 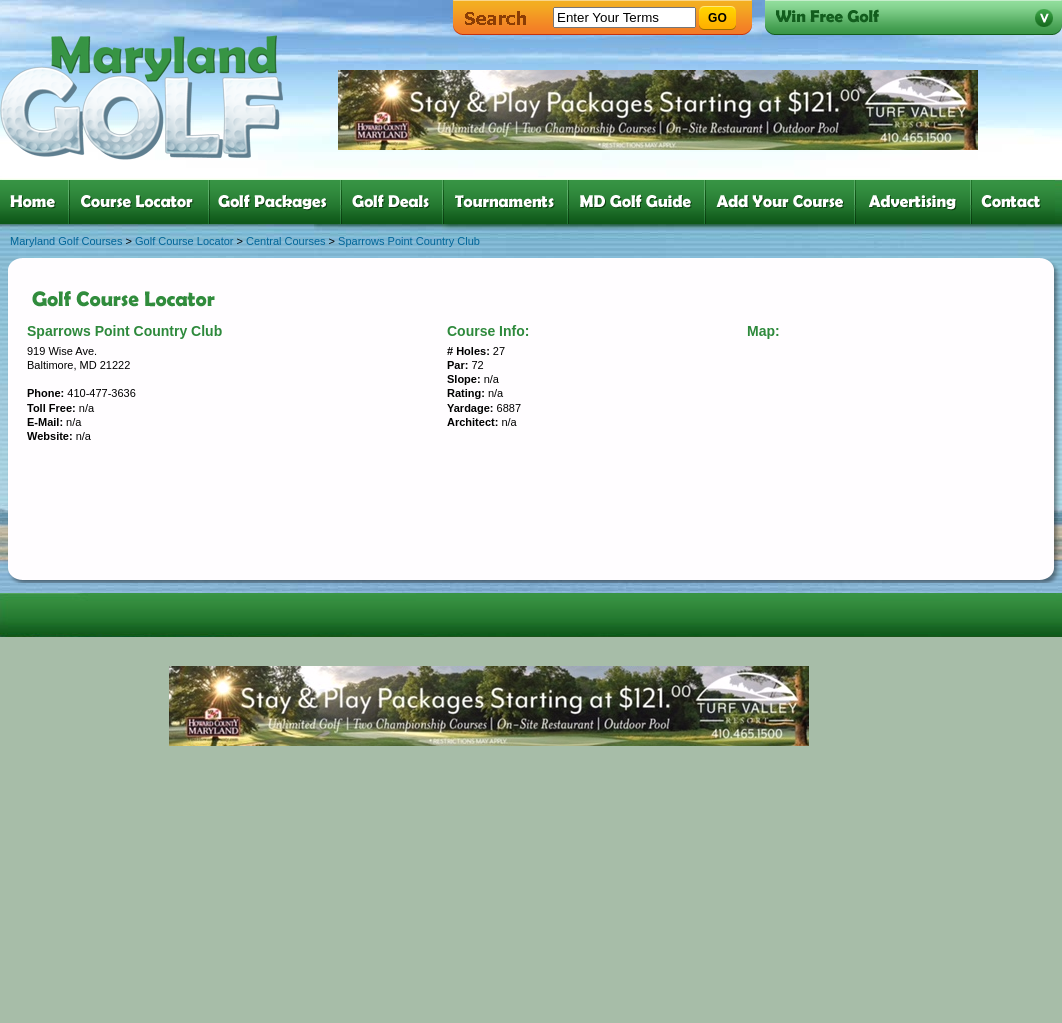 What do you see at coordinates (640, 202) in the screenshot?
I see `six` at bounding box center [640, 202].